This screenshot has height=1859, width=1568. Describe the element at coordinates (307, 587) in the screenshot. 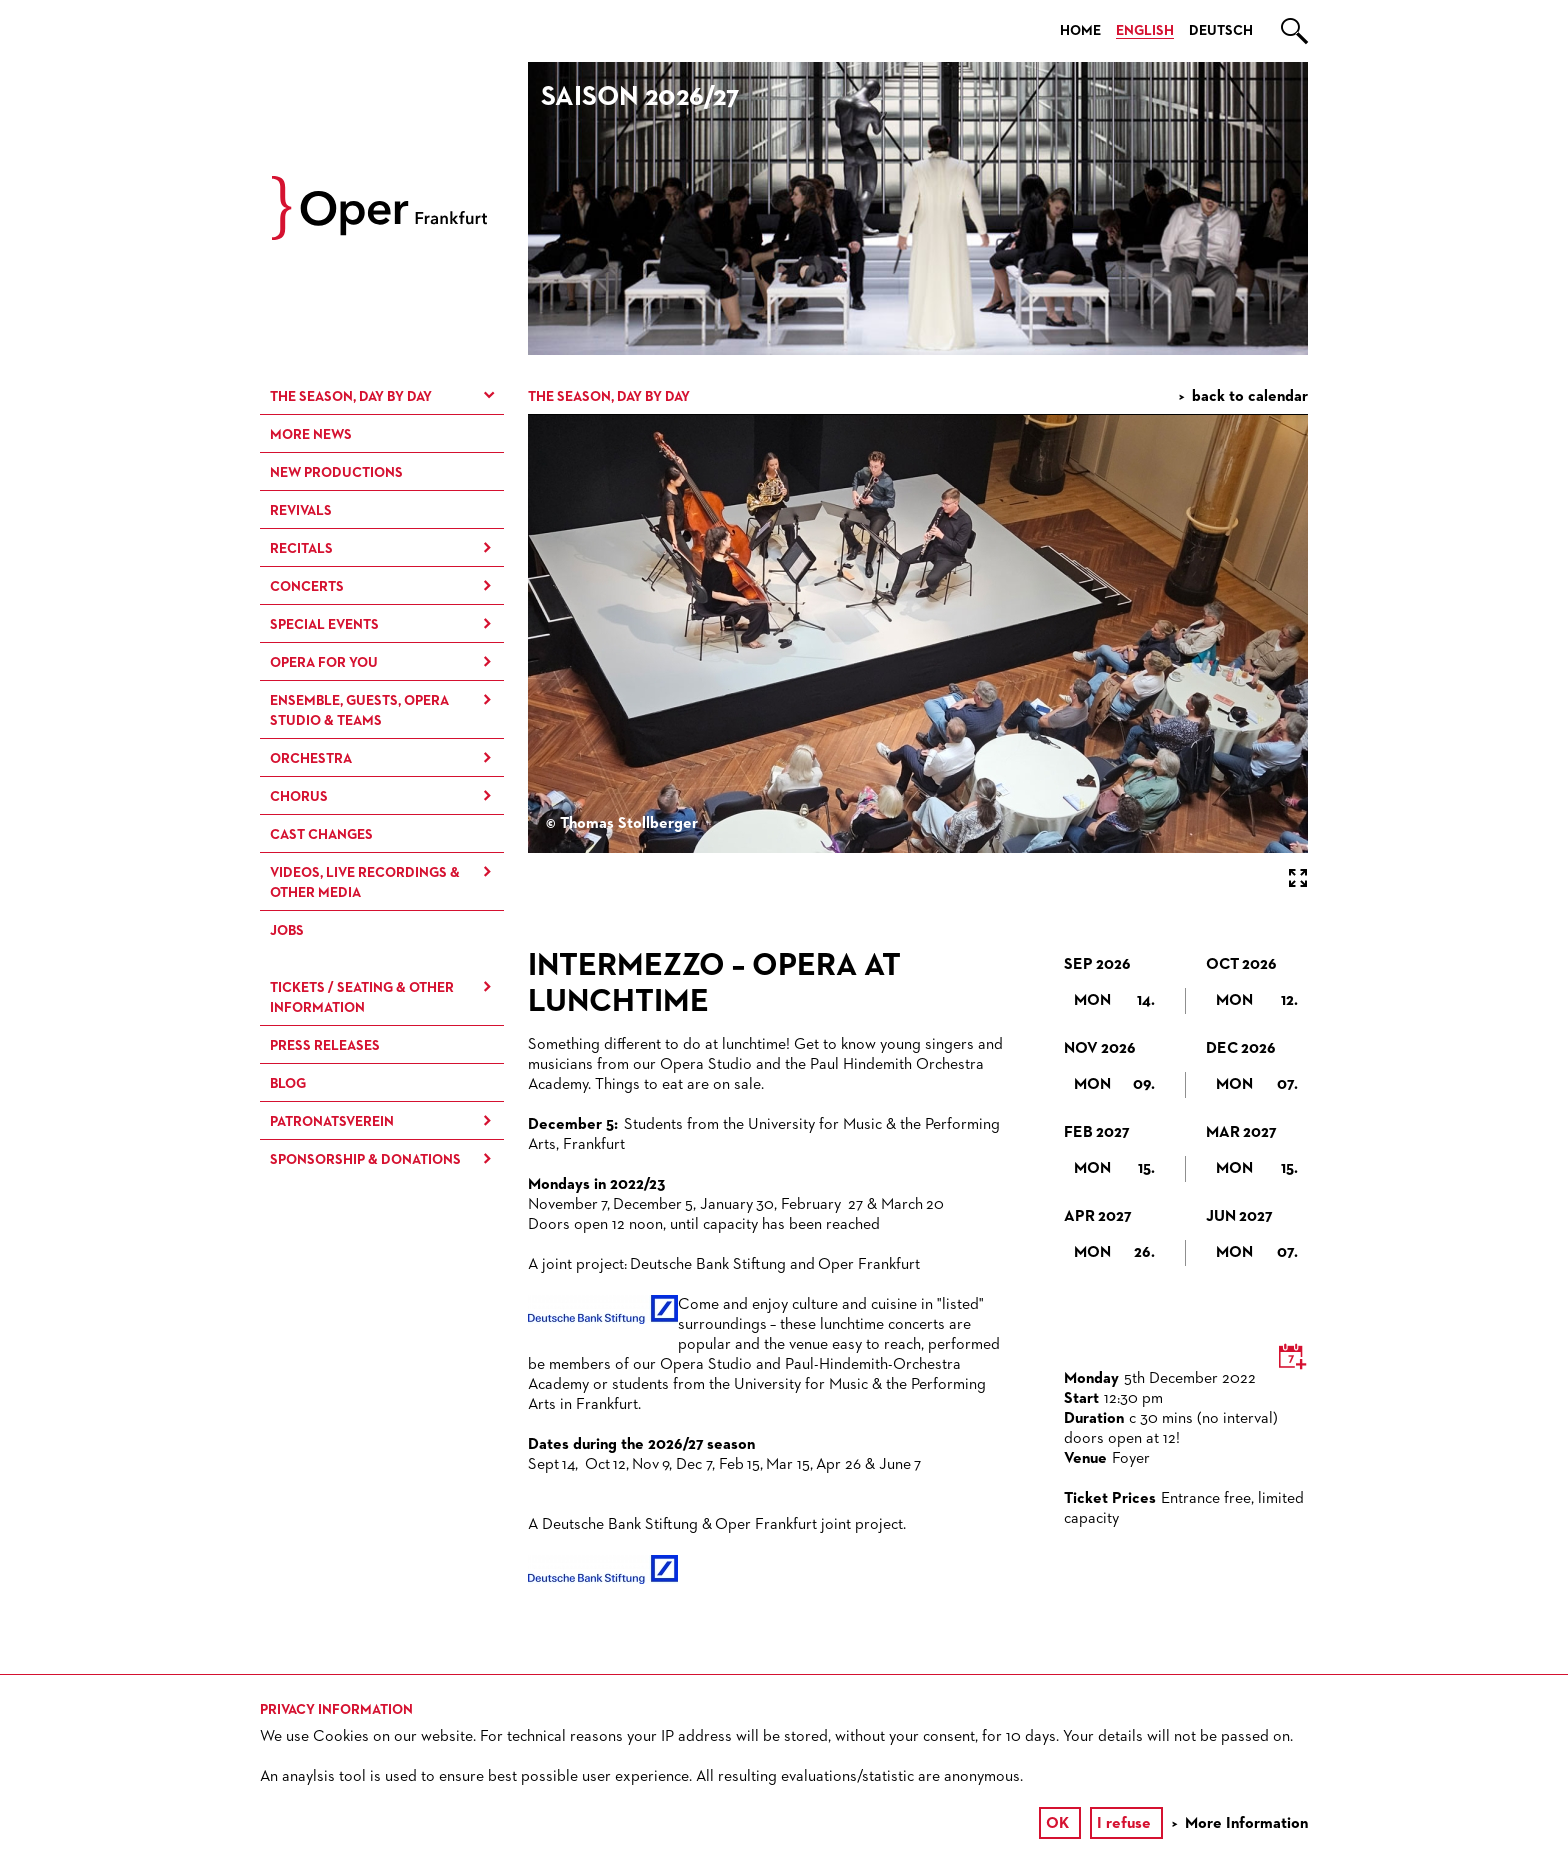

I see `Concerts` at that location.